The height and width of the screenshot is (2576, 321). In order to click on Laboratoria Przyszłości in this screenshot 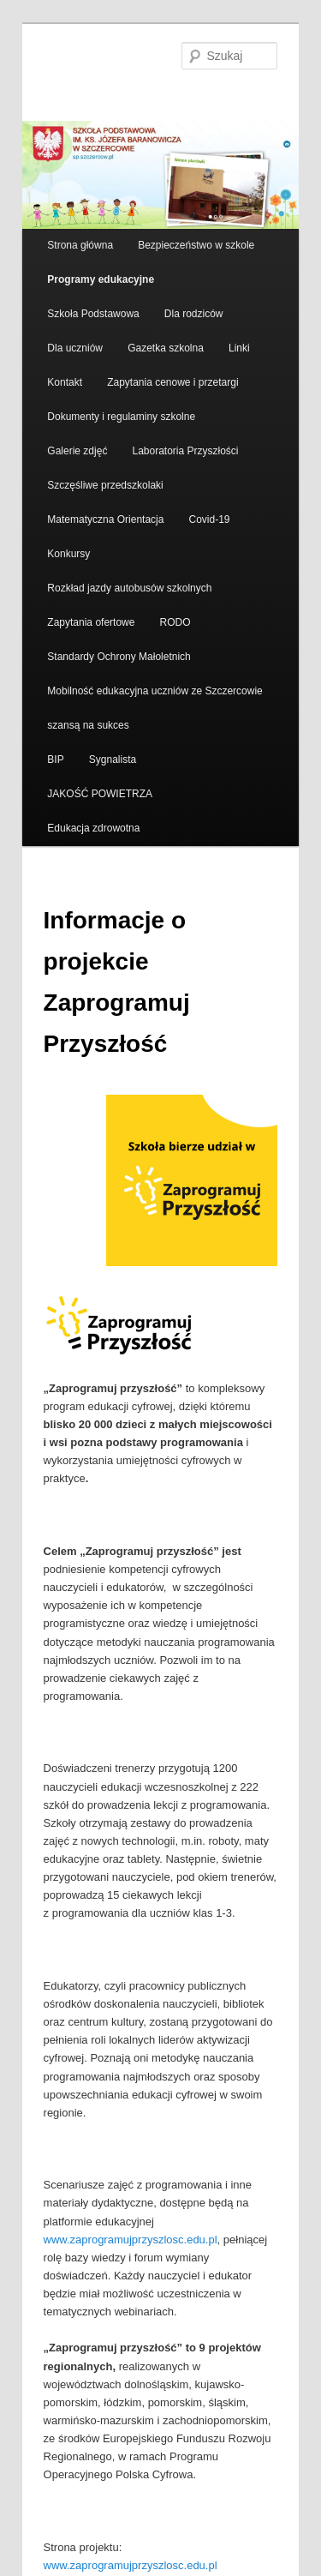, I will do `click(185, 451)`.